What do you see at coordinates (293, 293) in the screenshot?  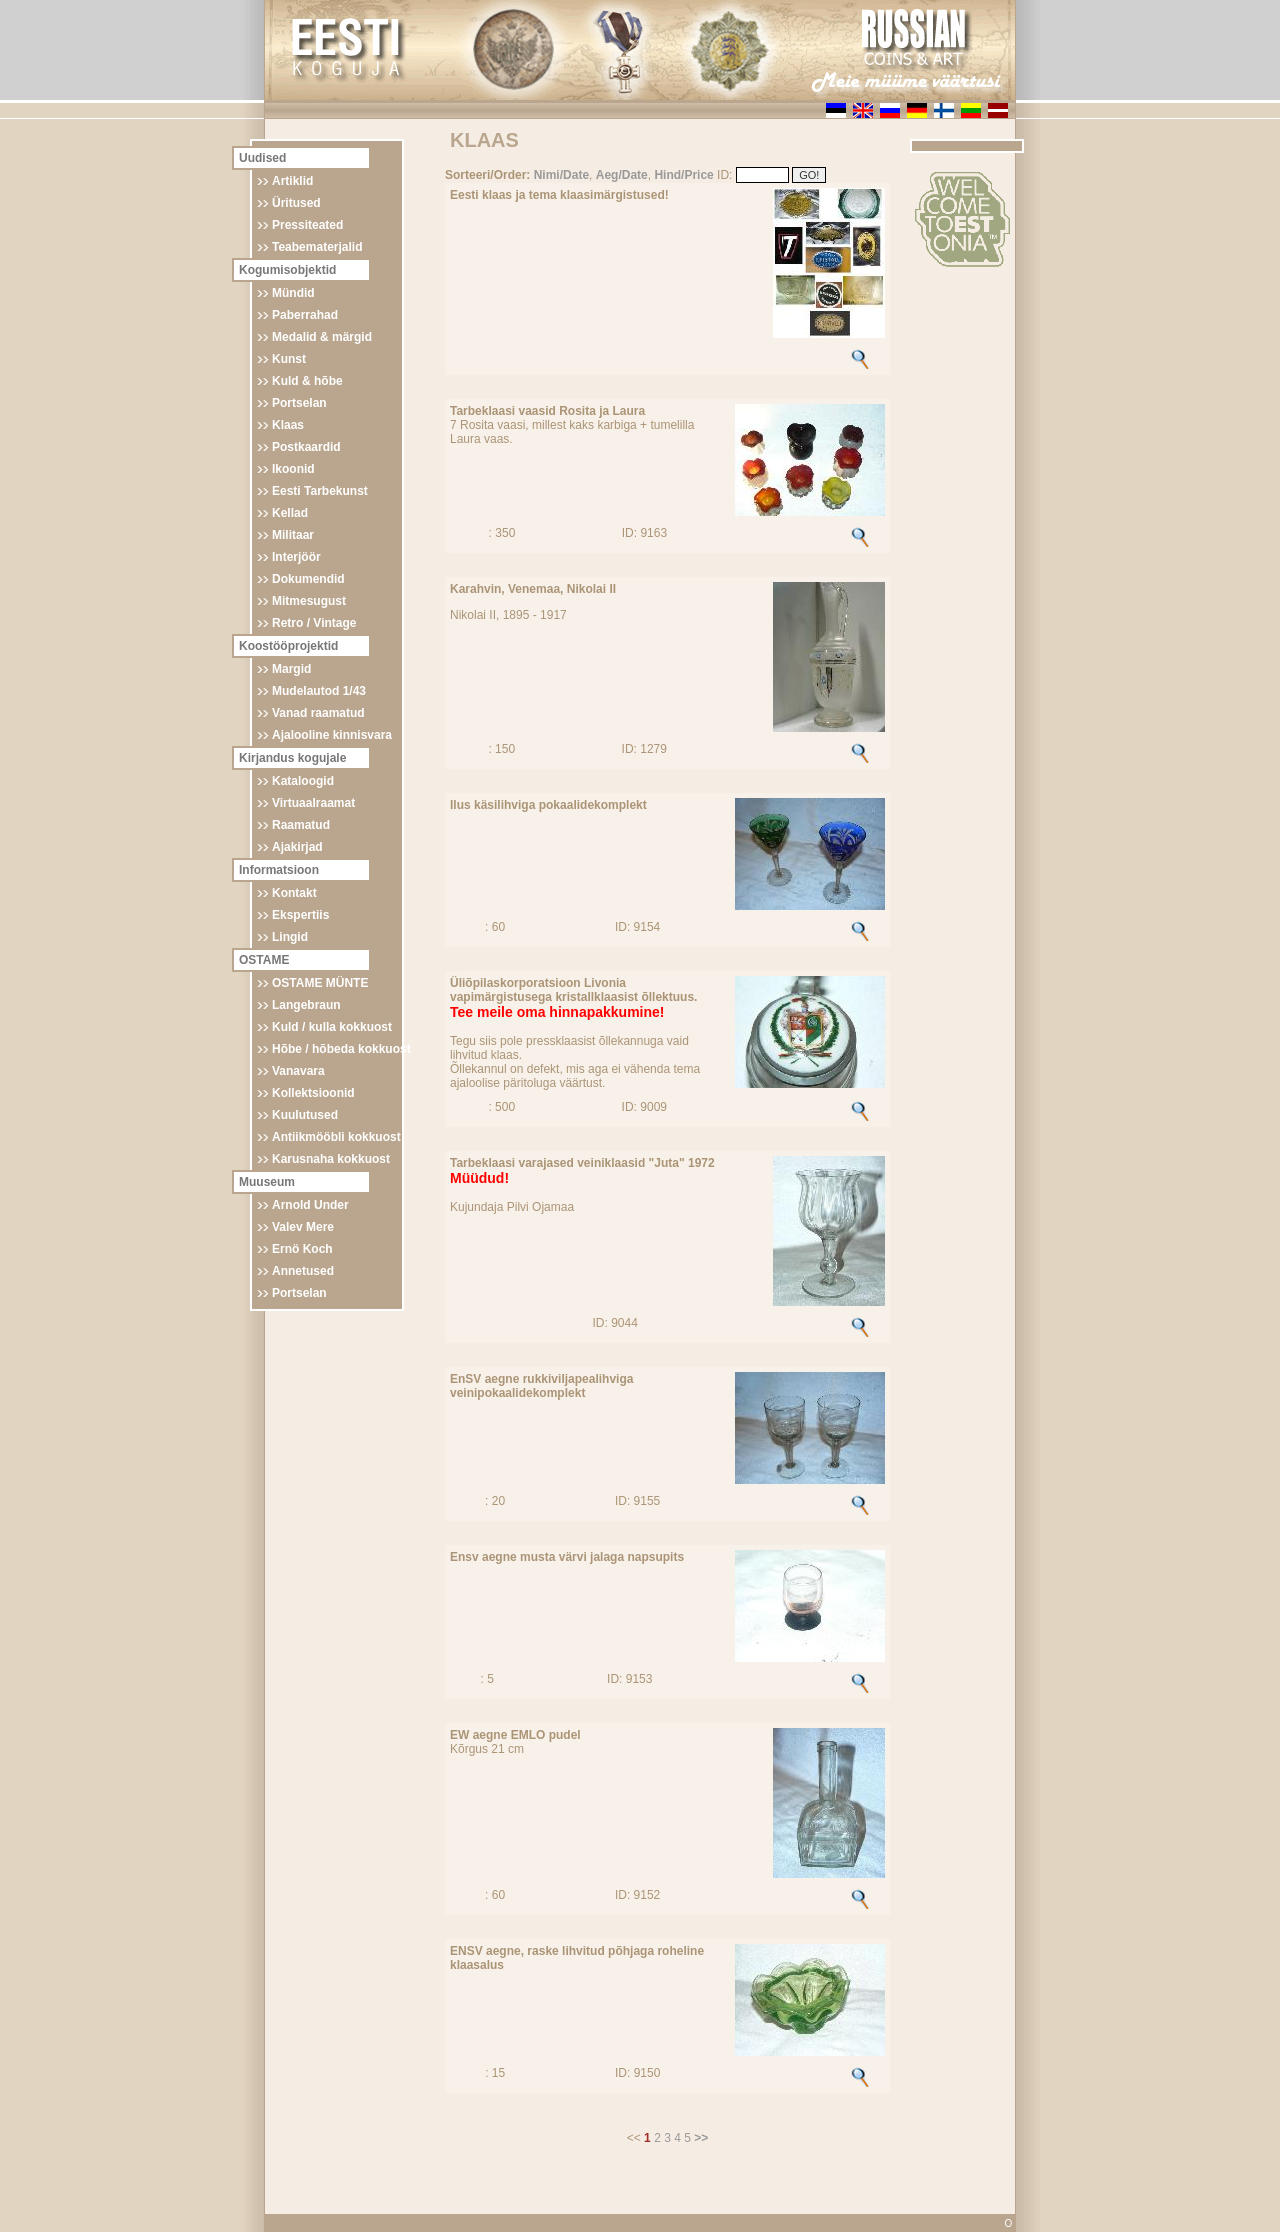 I see `Mündid` at bounding box center [293, 293].